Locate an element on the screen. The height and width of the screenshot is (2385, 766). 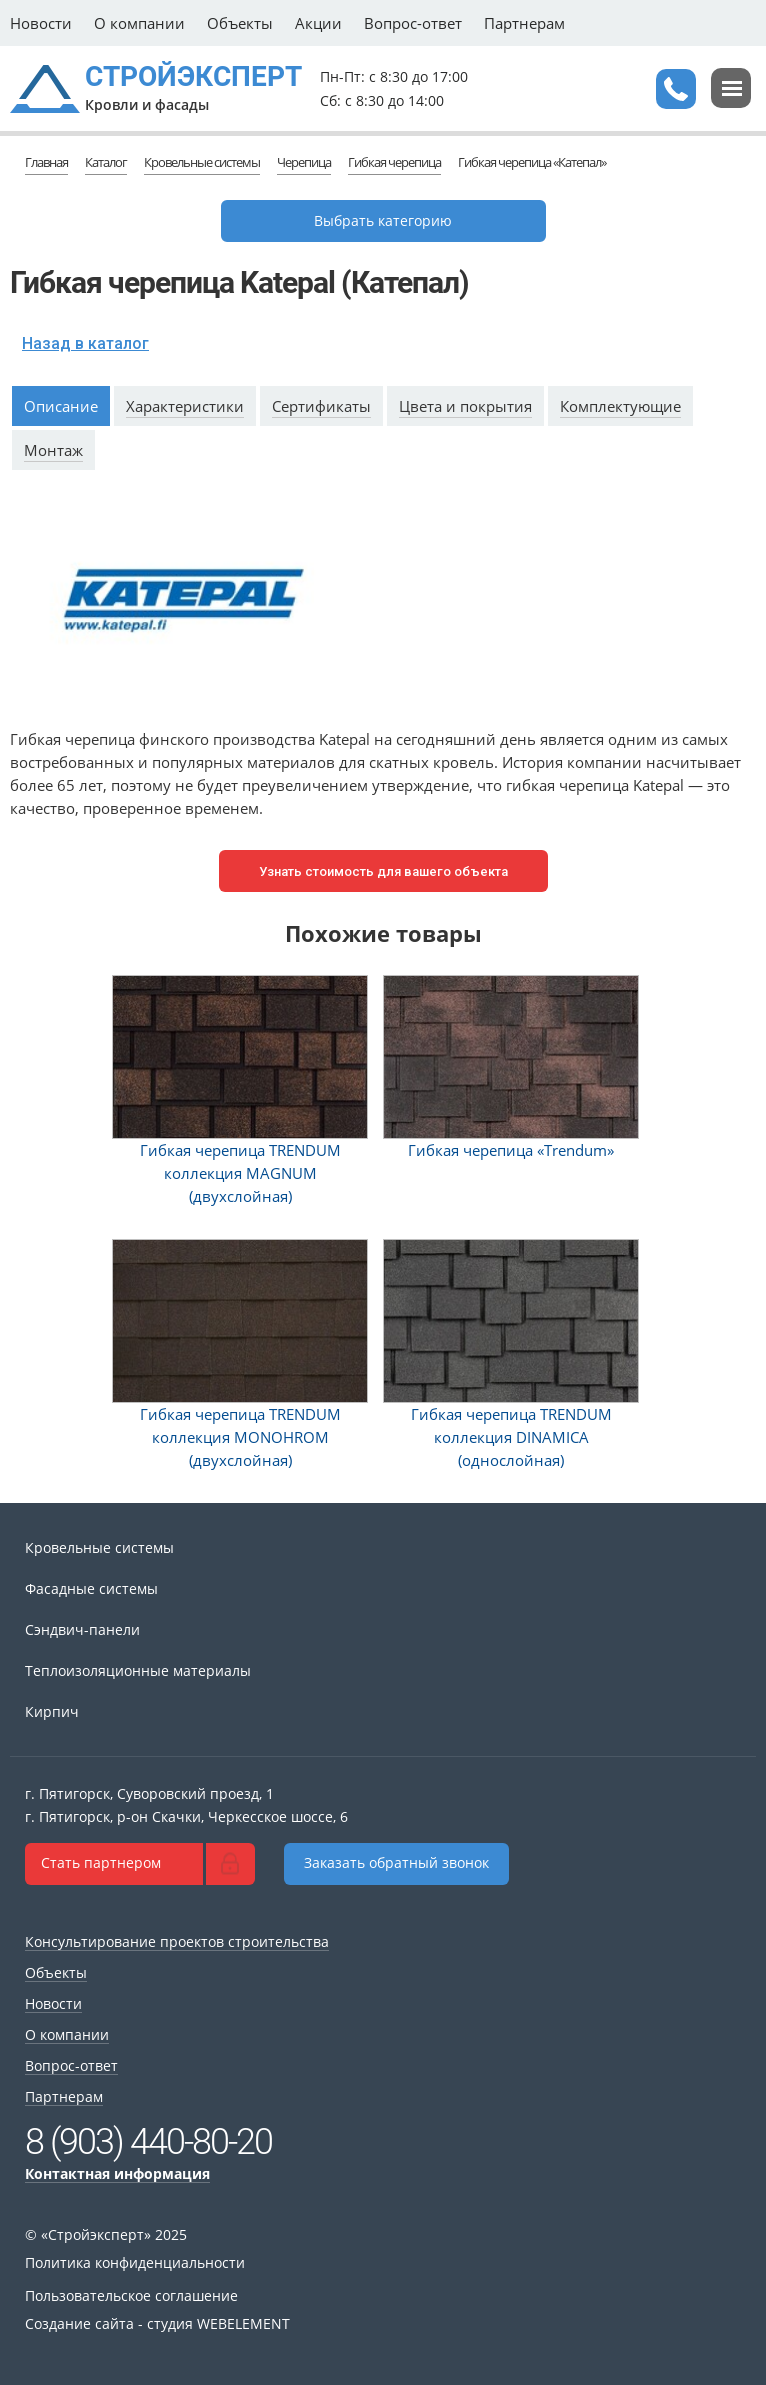
Каталог is located at coordinates (106, 162).